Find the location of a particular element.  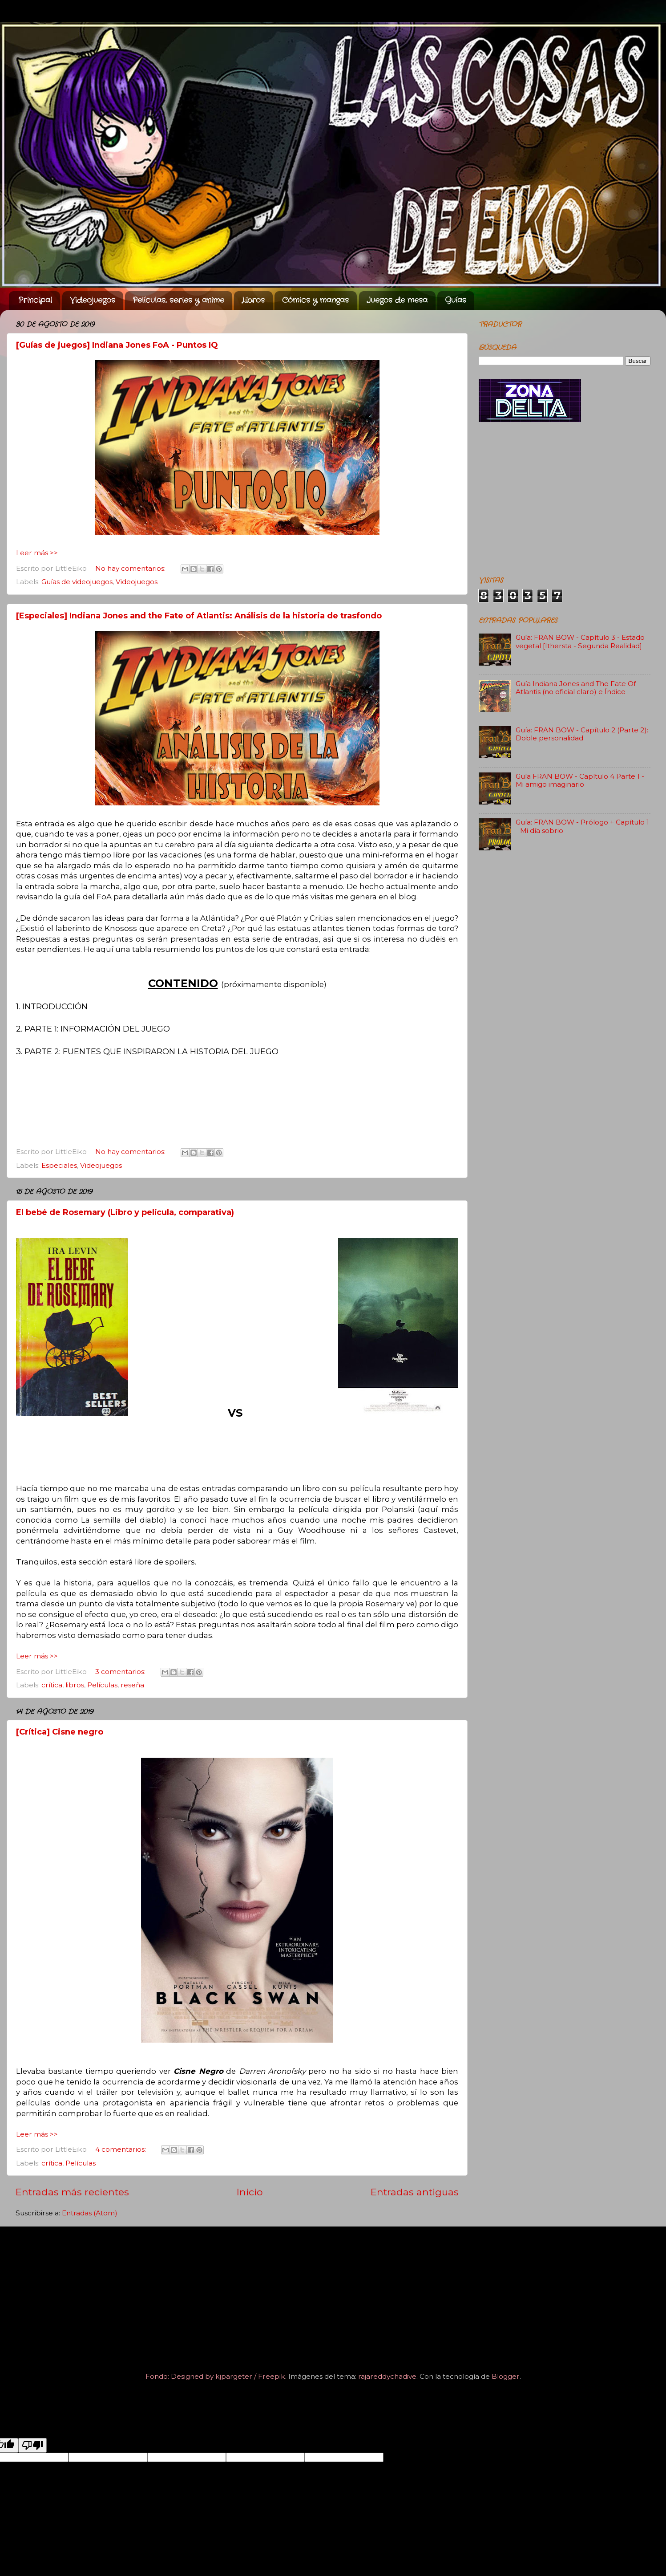

Guía Indiana Jones and The Fate Of Atlantis (no oficial claro) e Índice is located at coordinates (576, 687).